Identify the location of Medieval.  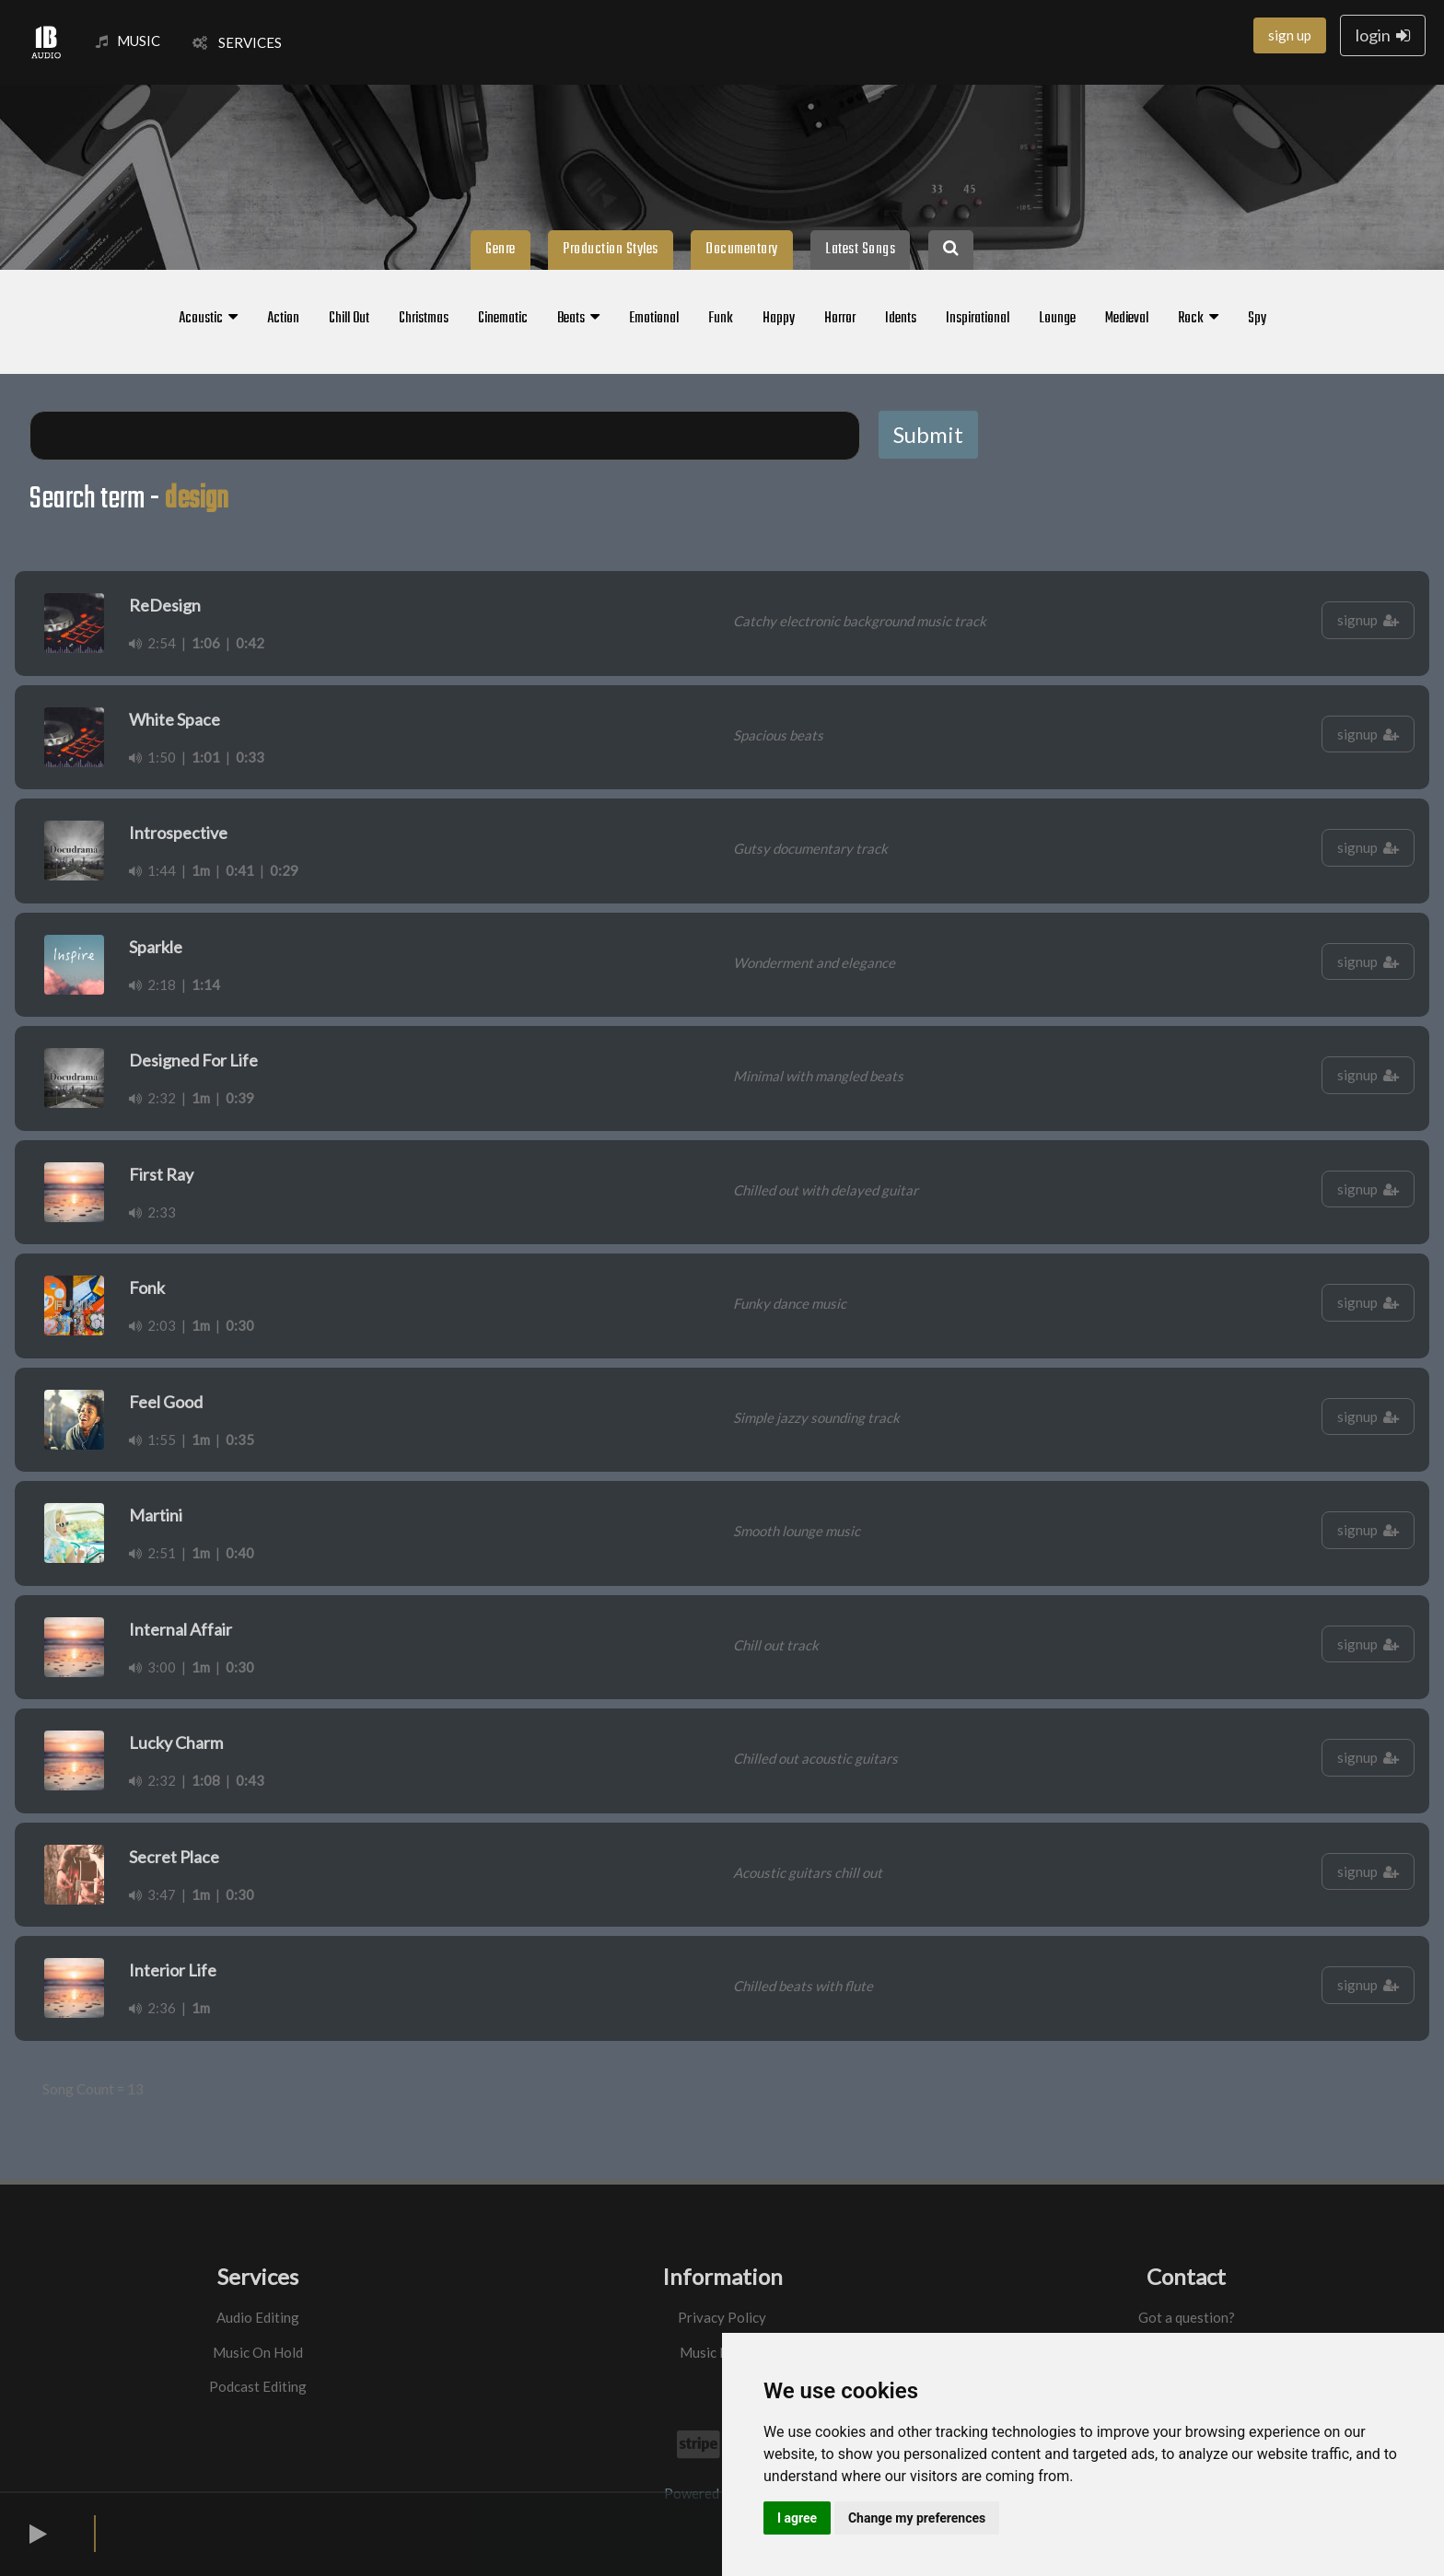
(1126, 319).